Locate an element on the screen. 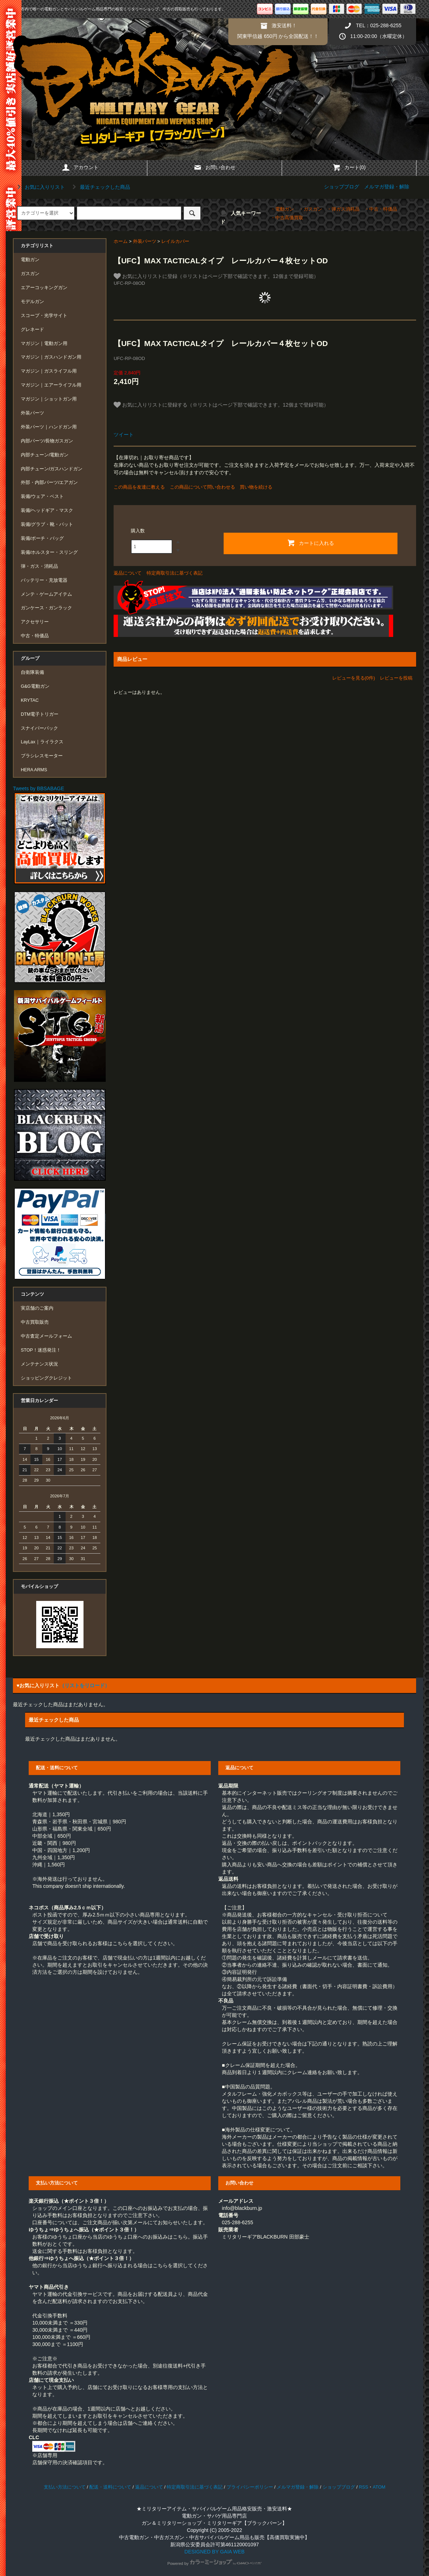  実店舗のご案内 is located at coordinates (37, 1308).